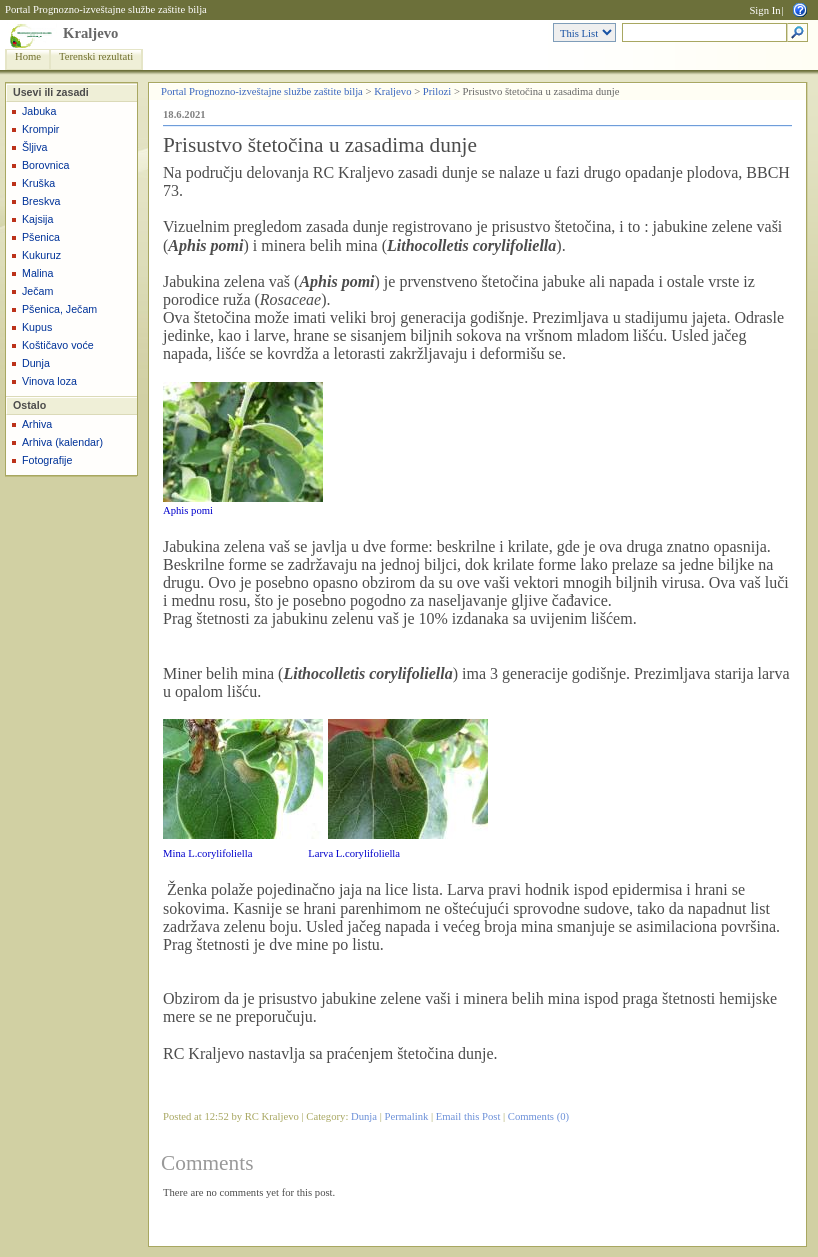  I want to click on Dunja, so click(36, 363).